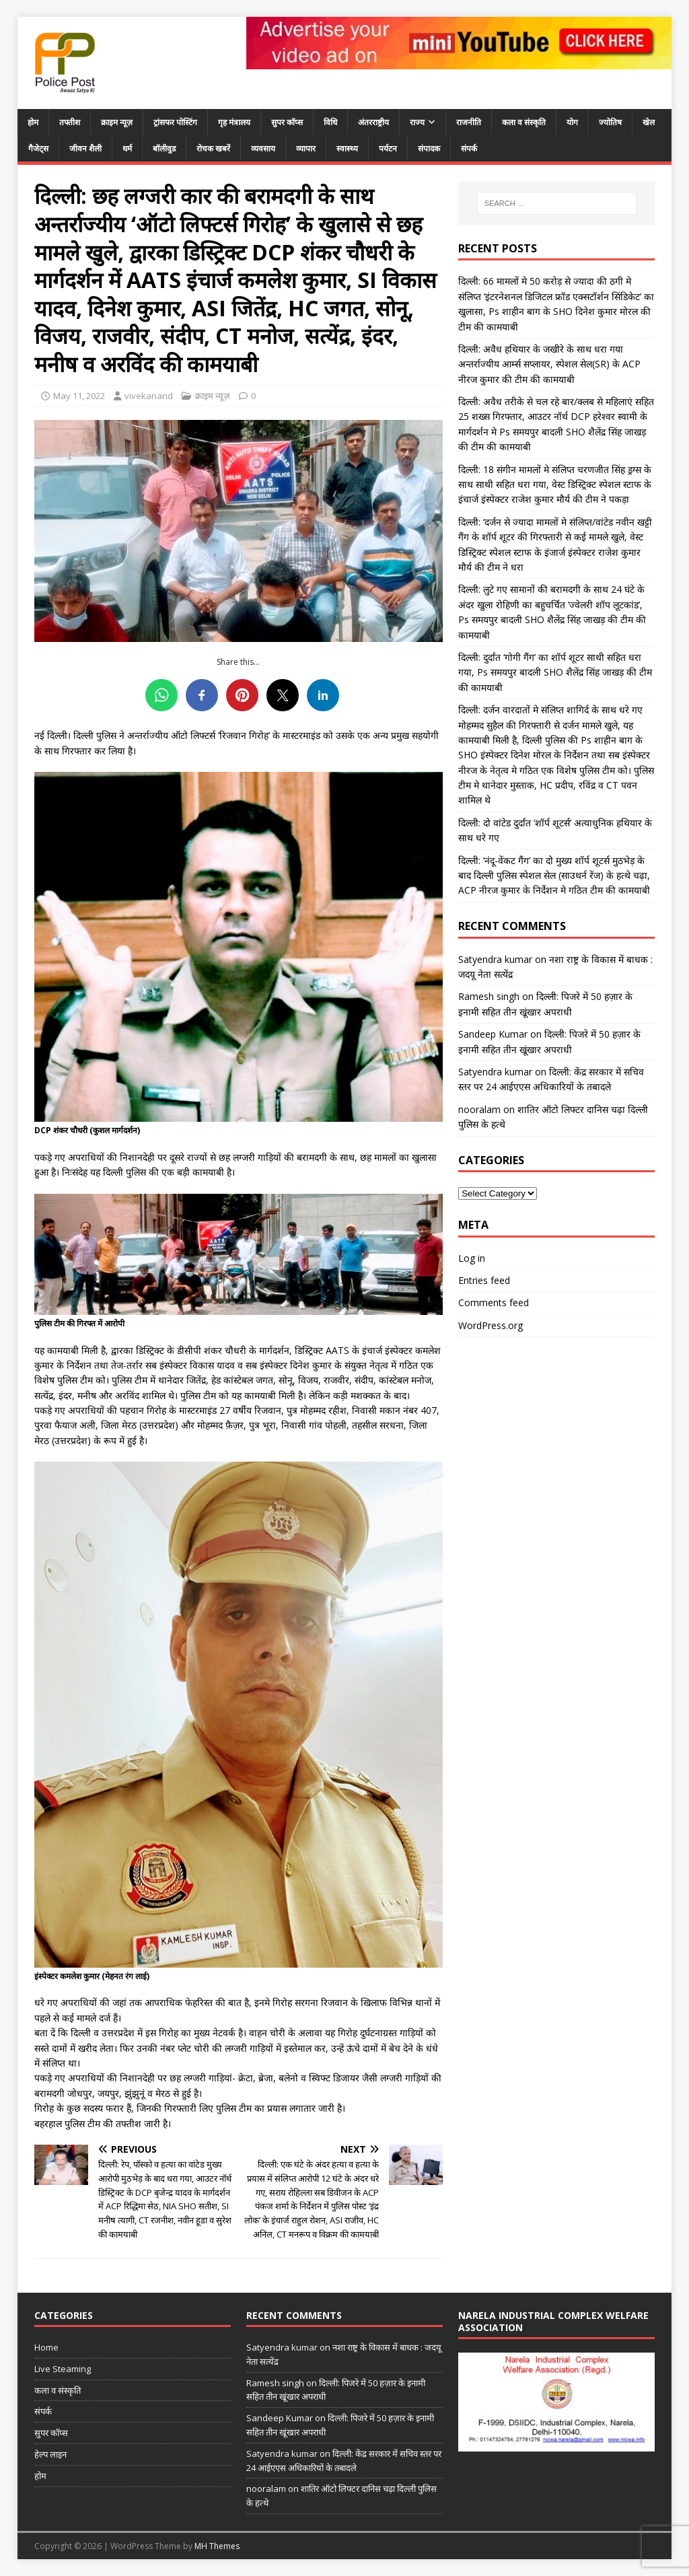 This screenshot has width=689, height=2576. I want to click on May 11, 2022, so click(79, 396).